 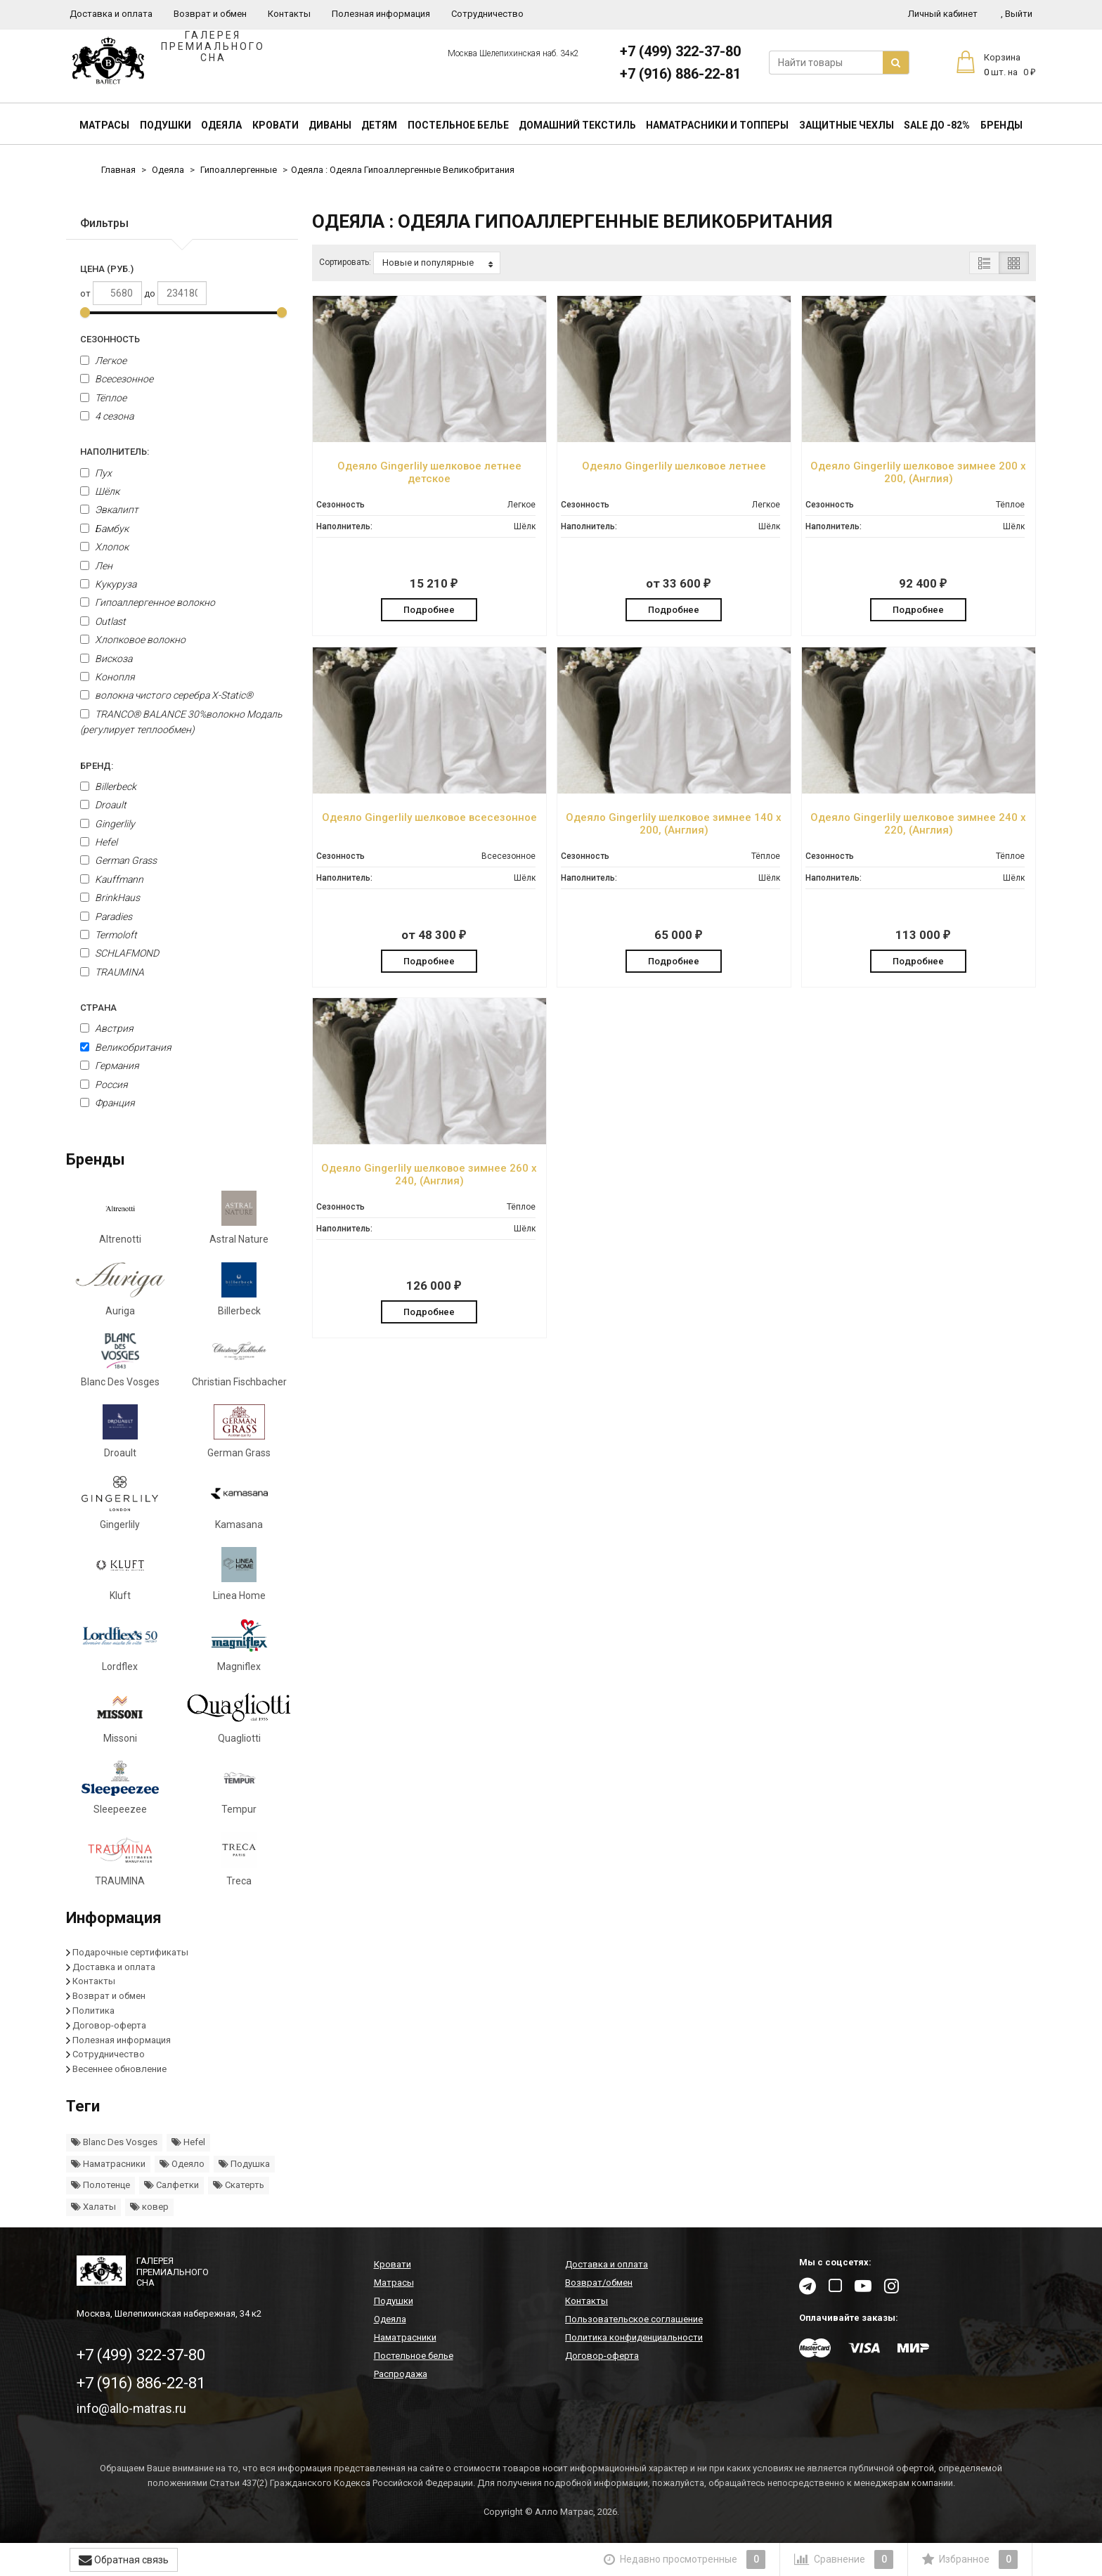 I want to click on Домашний текстиль, so click(x=577, y=125).